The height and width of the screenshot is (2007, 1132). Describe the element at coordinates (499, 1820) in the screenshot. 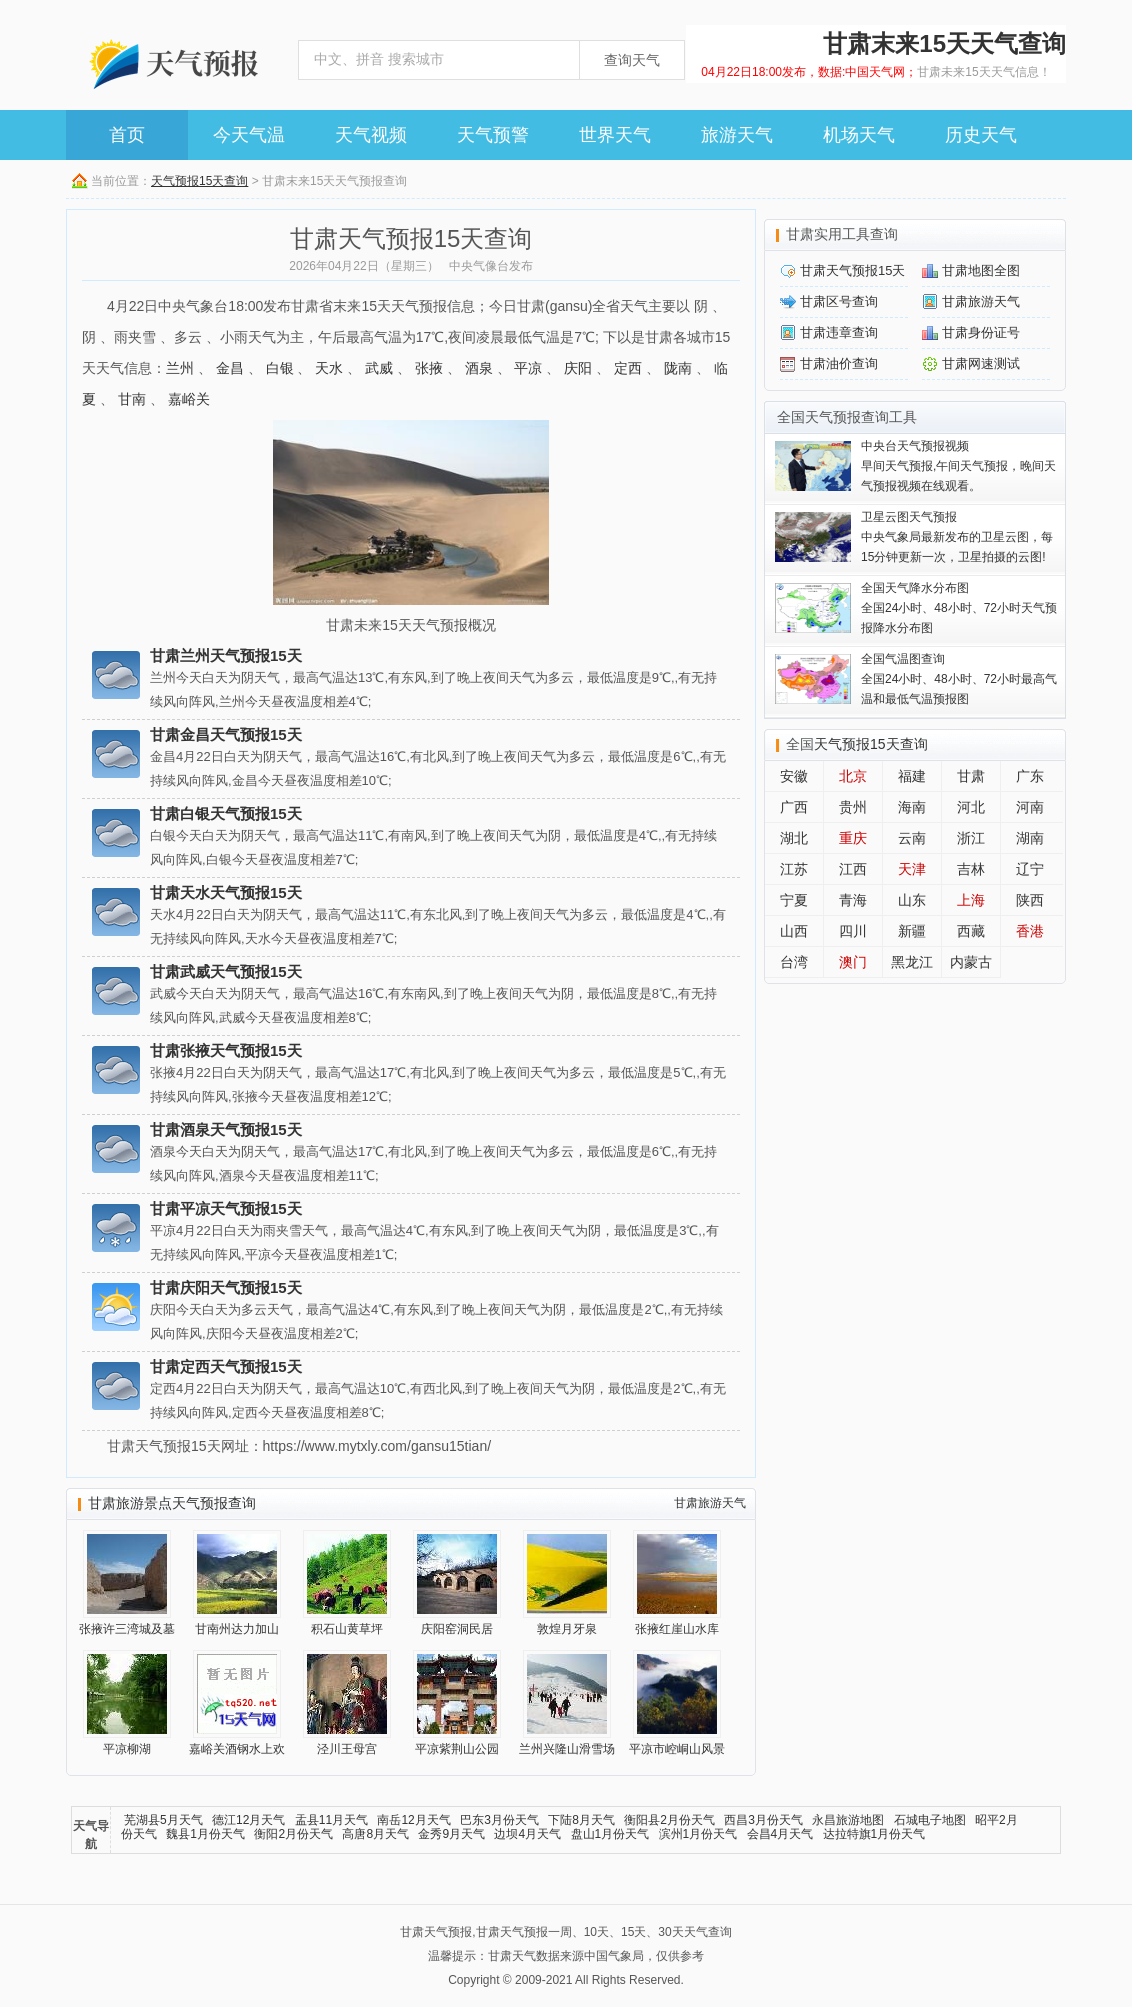

I see `巴东3月份天气` at that location.